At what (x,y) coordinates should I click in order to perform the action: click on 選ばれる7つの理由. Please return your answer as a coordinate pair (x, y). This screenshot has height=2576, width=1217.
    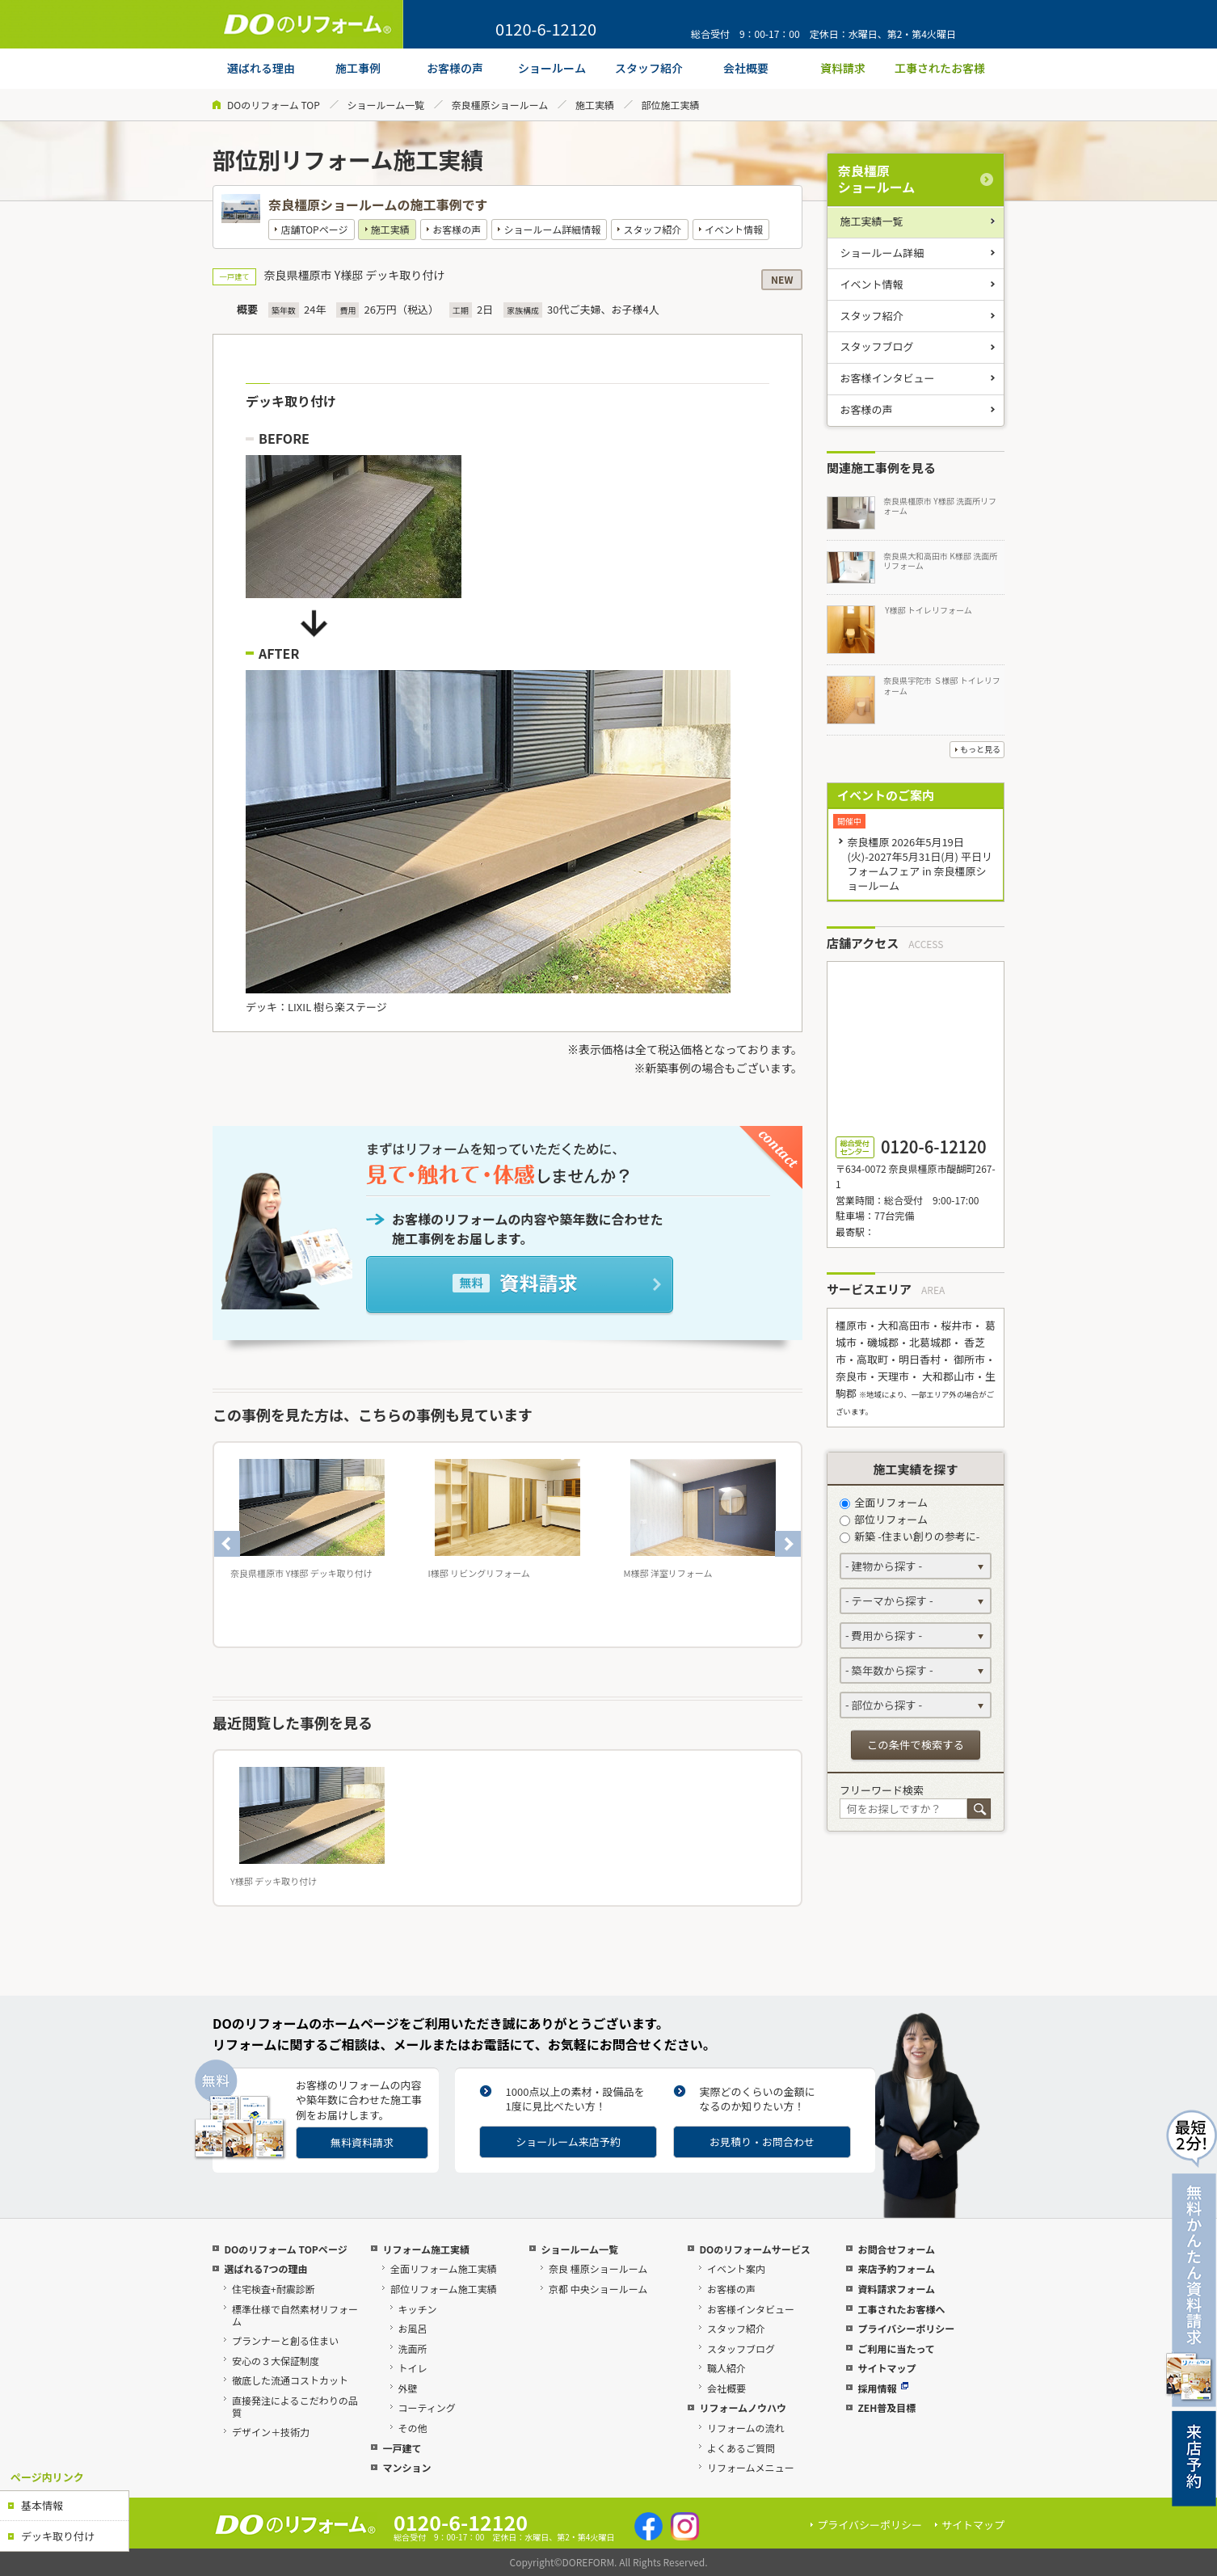
    Looking at the image, I should click on (265, 2268).